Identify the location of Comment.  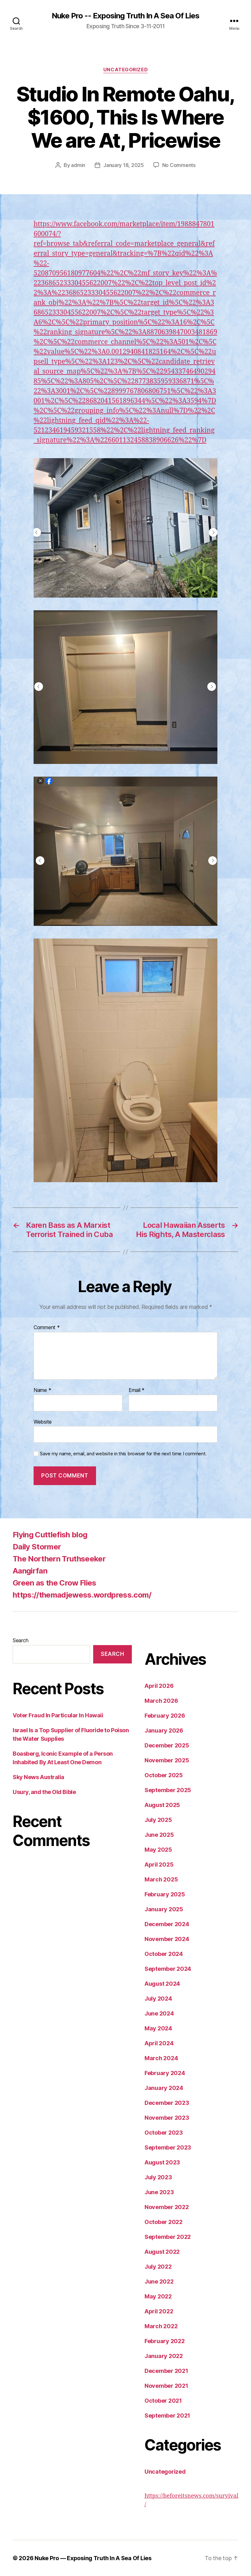
(47, 1327).